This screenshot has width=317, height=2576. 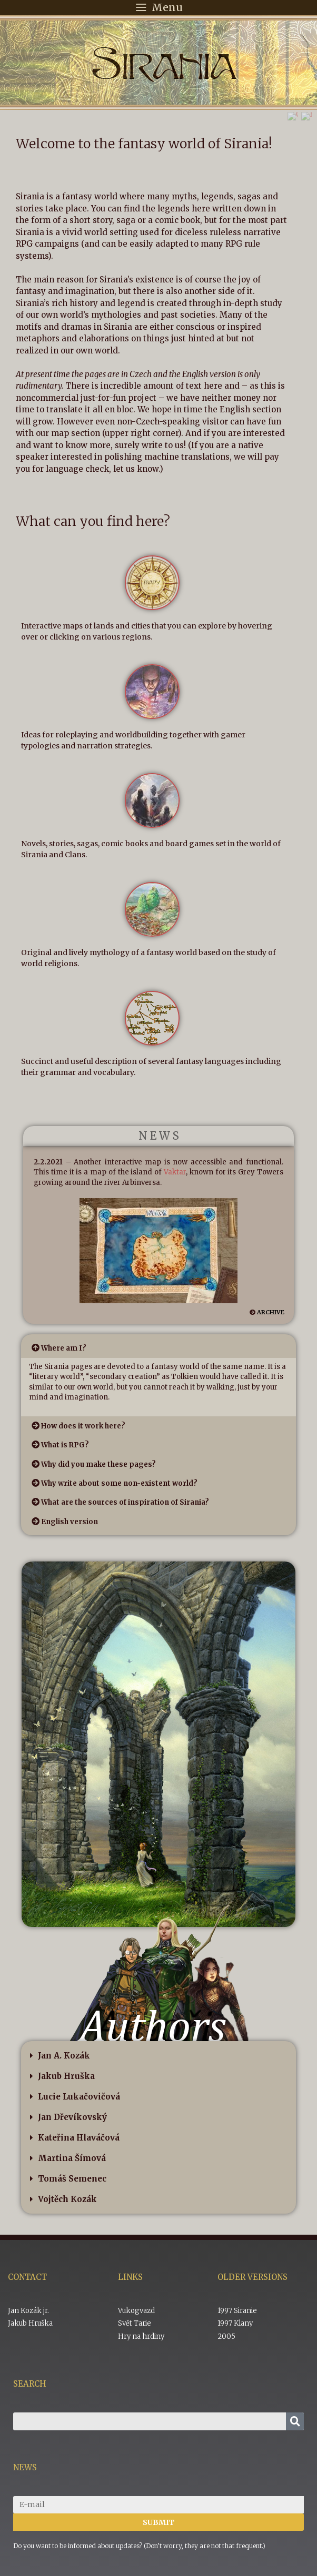 What do you see at coordinates (72, 2179) in the screenshot?
I see `Tomáš Semenec` at bounding box center [72, 2179].